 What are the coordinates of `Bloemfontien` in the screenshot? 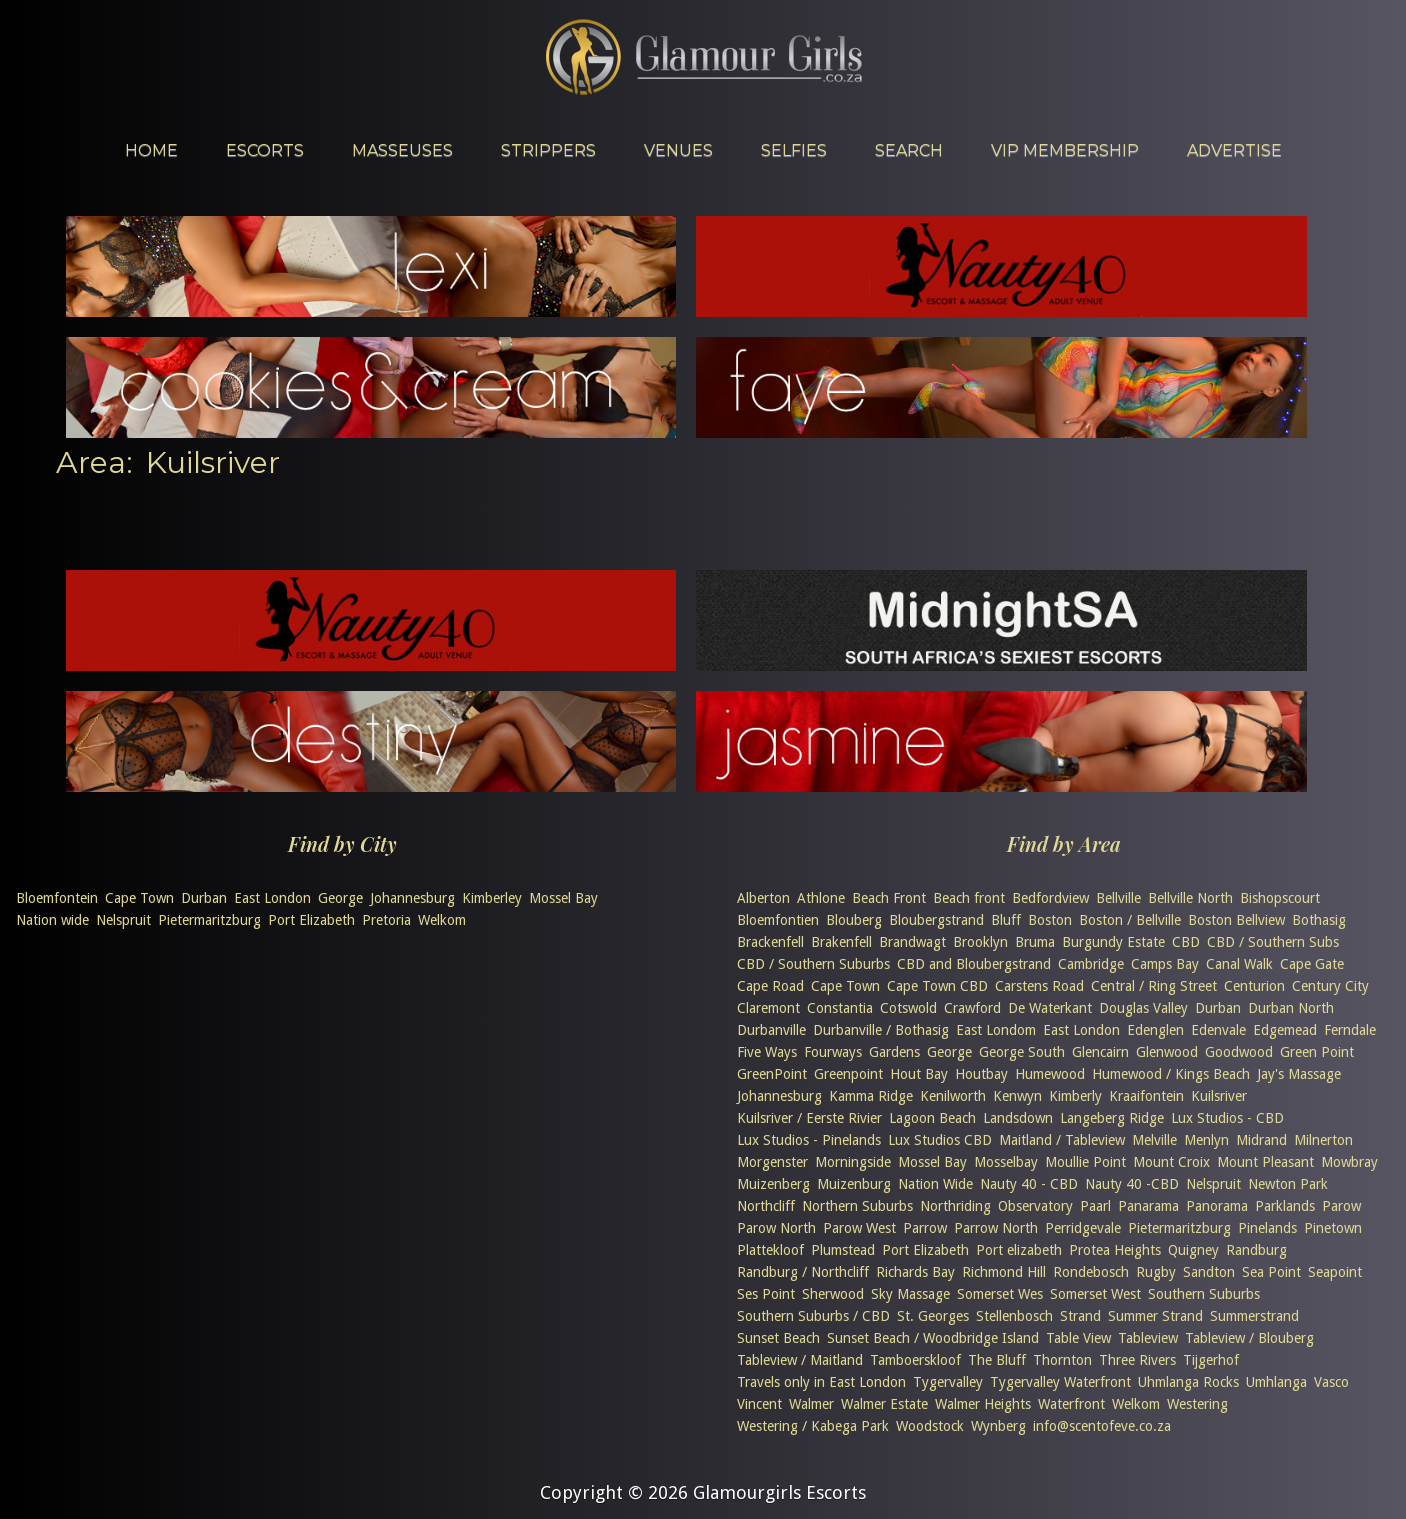 It's located at (778, 920).